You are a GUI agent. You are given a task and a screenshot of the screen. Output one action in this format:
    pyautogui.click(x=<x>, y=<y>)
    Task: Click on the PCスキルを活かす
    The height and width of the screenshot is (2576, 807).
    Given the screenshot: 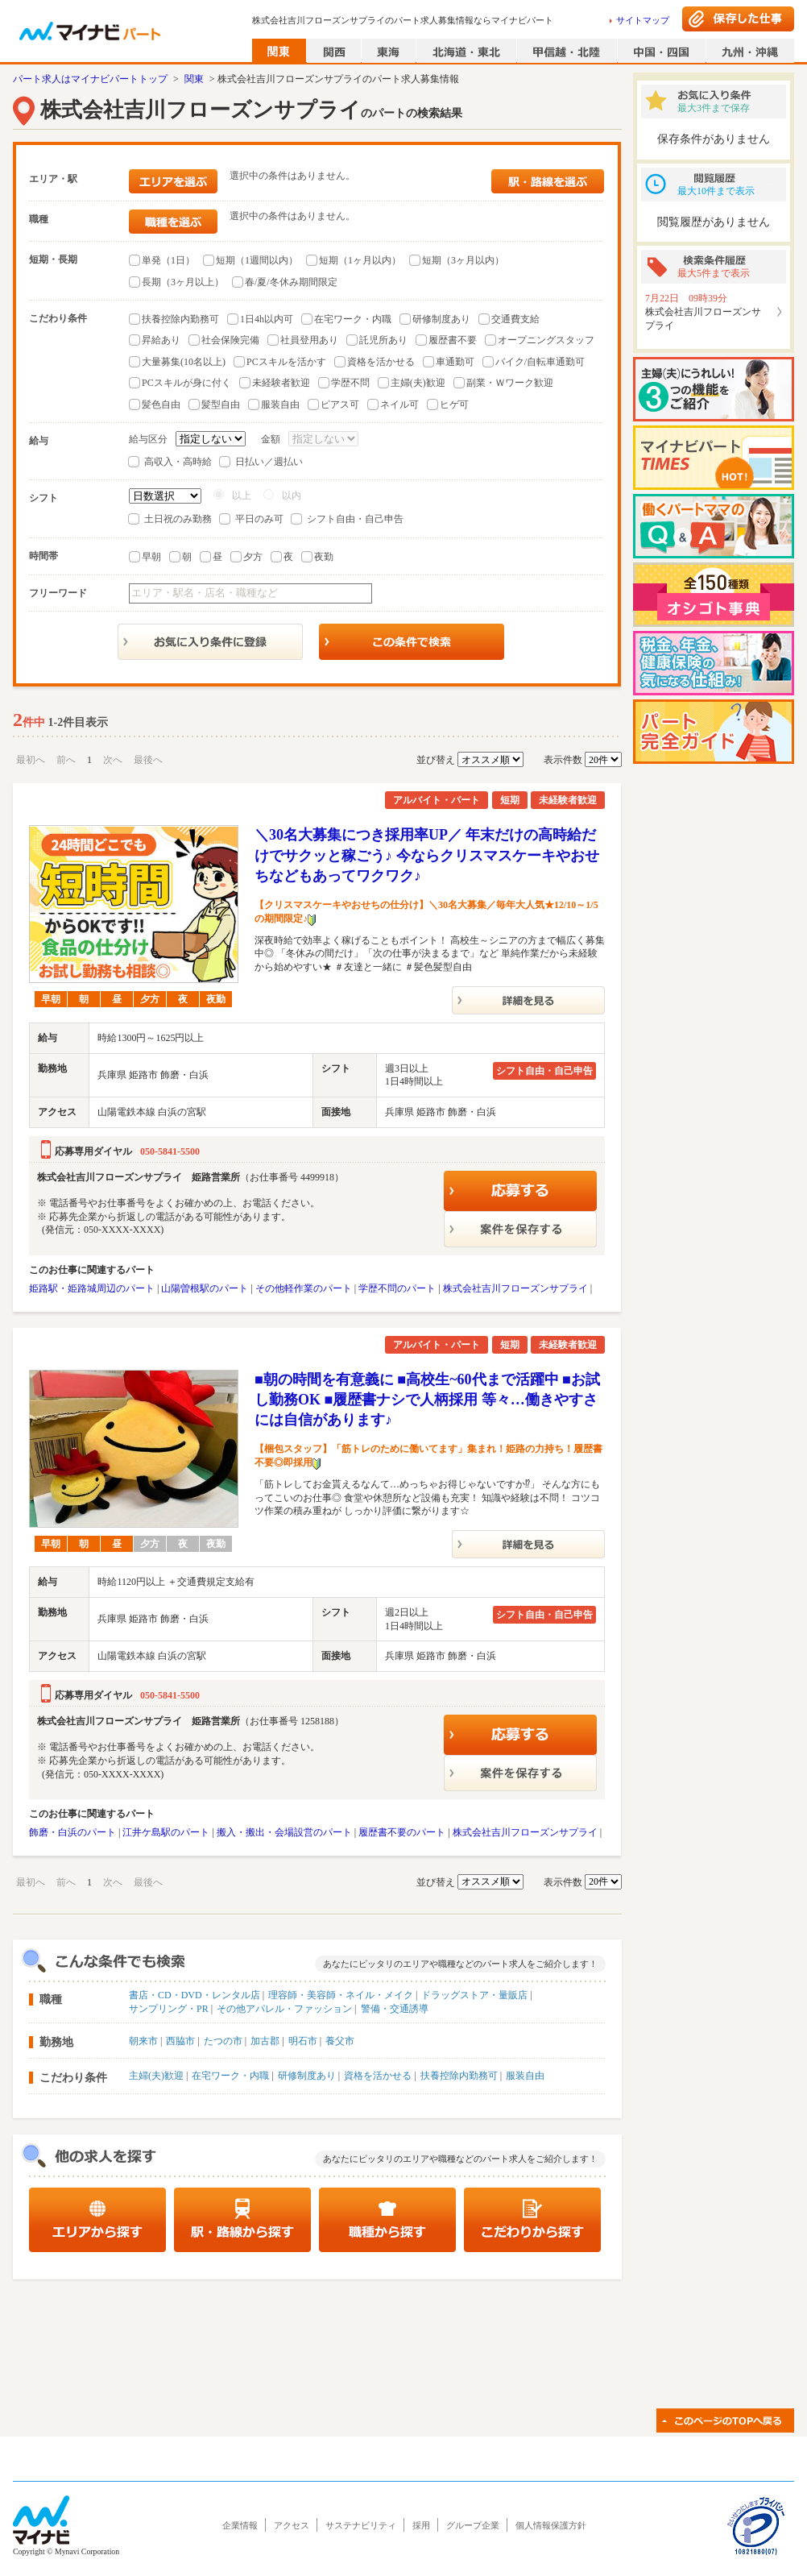 What is the action you would take?
    pyautogui.click(x=286, y=361)
    